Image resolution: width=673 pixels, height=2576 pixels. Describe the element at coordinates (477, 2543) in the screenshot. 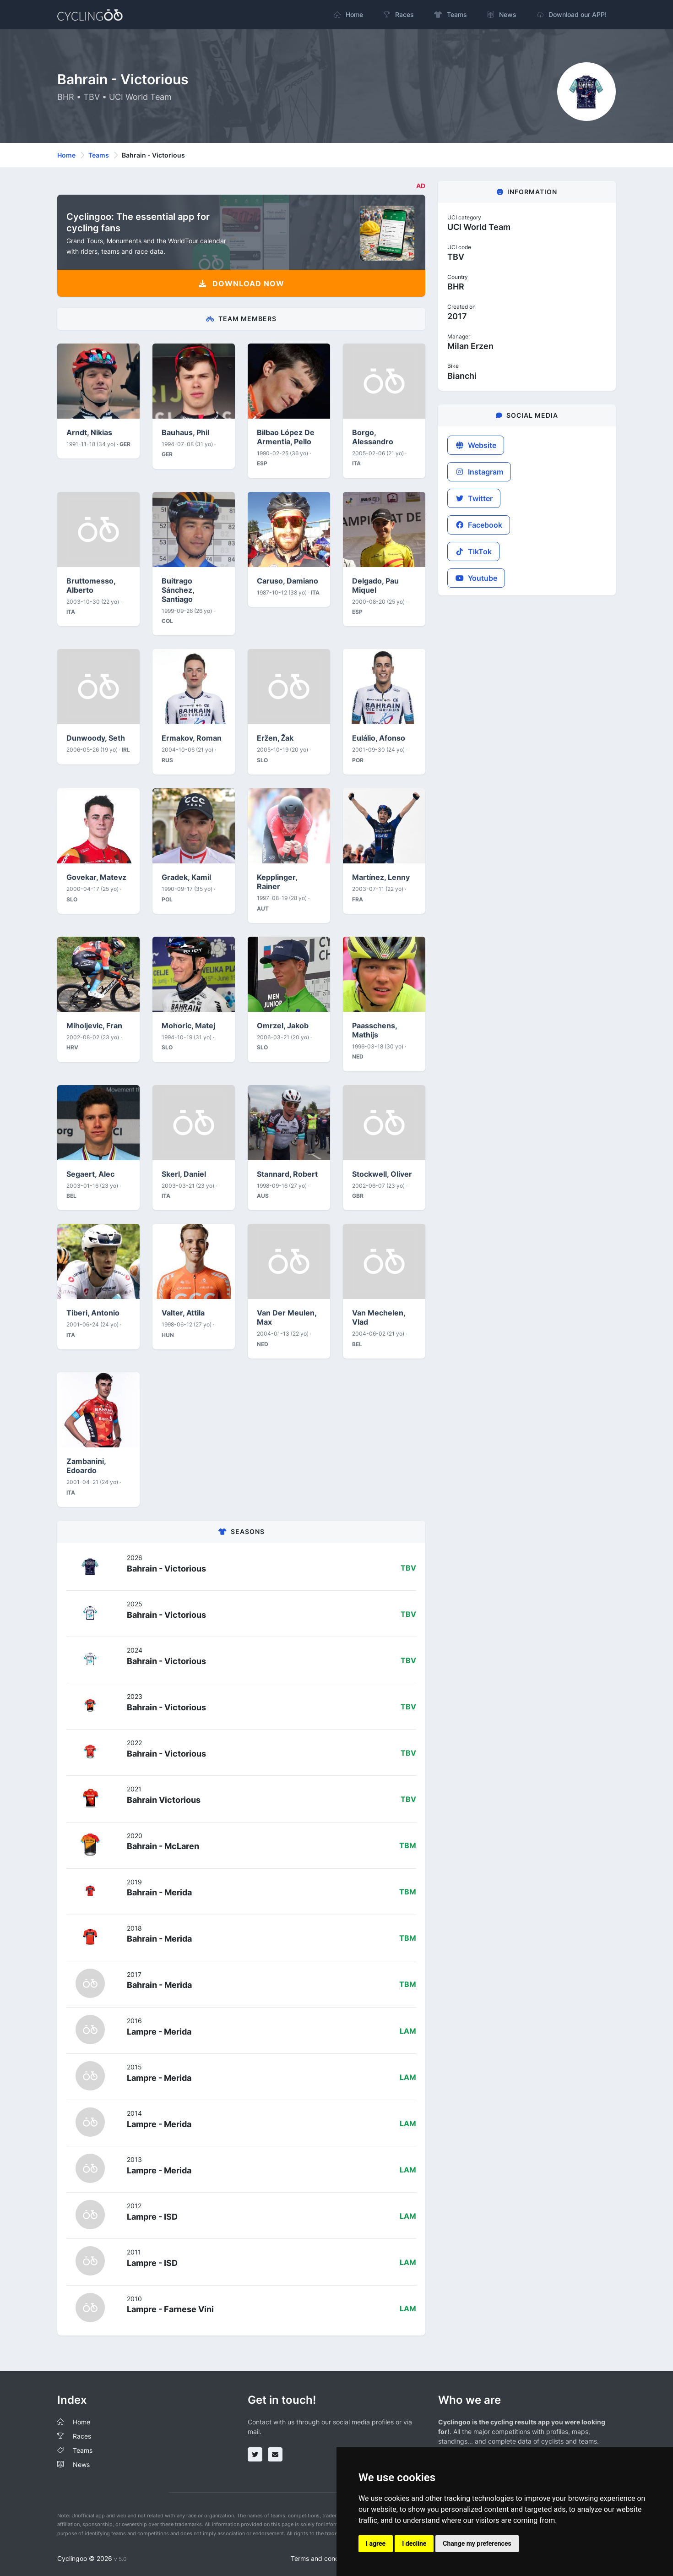

I see `Change my preferences [button]` at that location.